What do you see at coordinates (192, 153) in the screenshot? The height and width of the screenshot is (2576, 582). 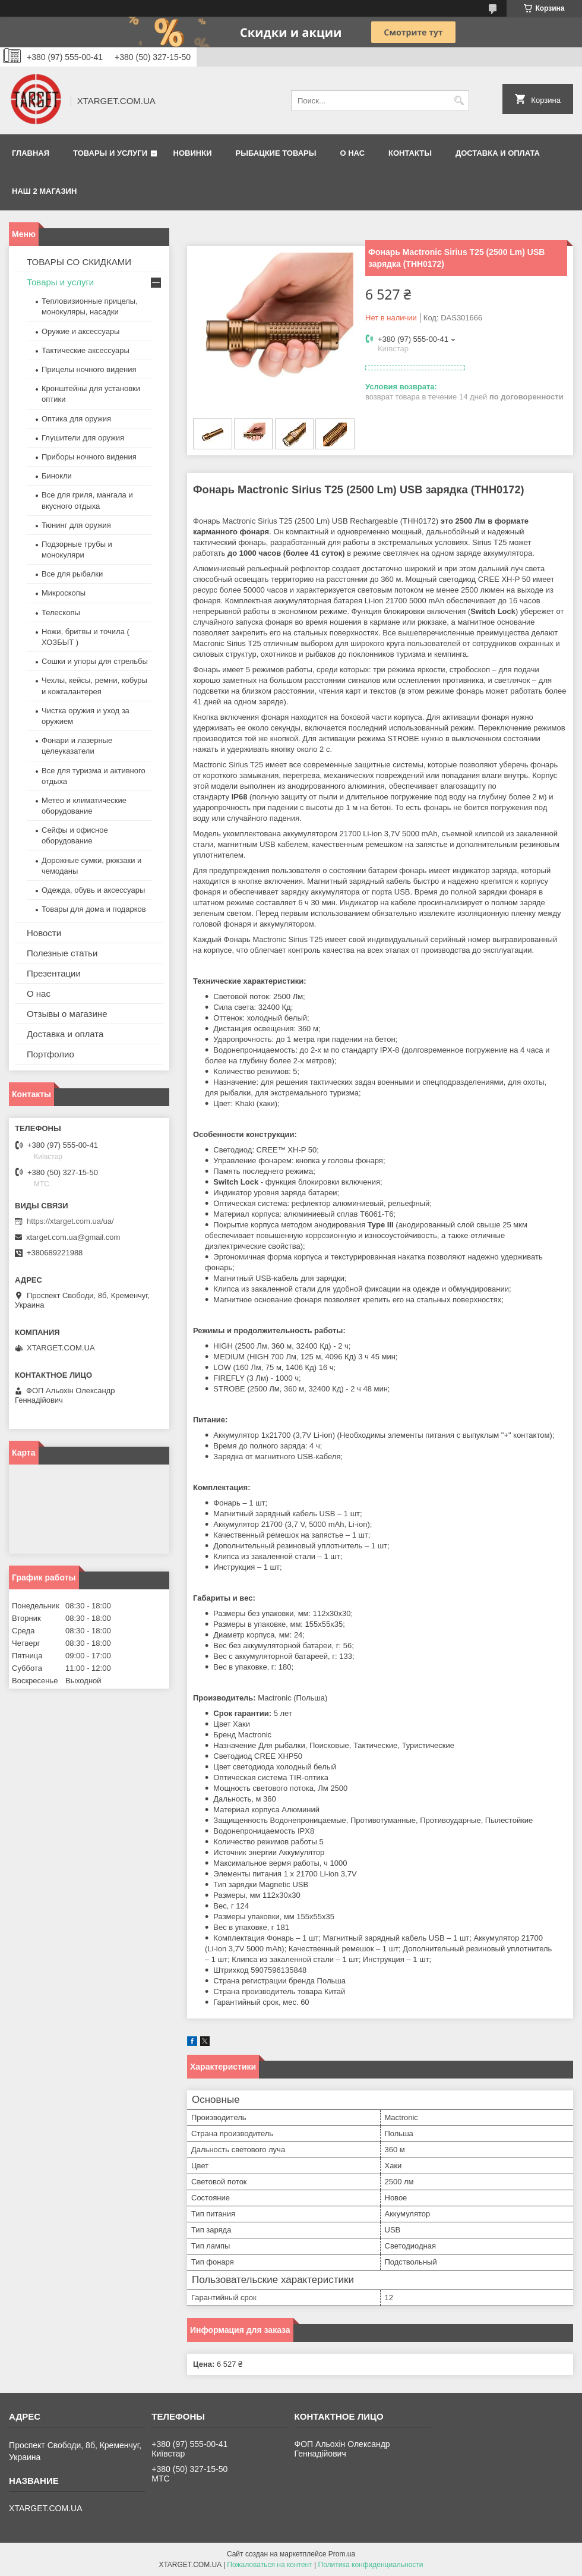 I see `Новинки` at bounding box center [192, 153].